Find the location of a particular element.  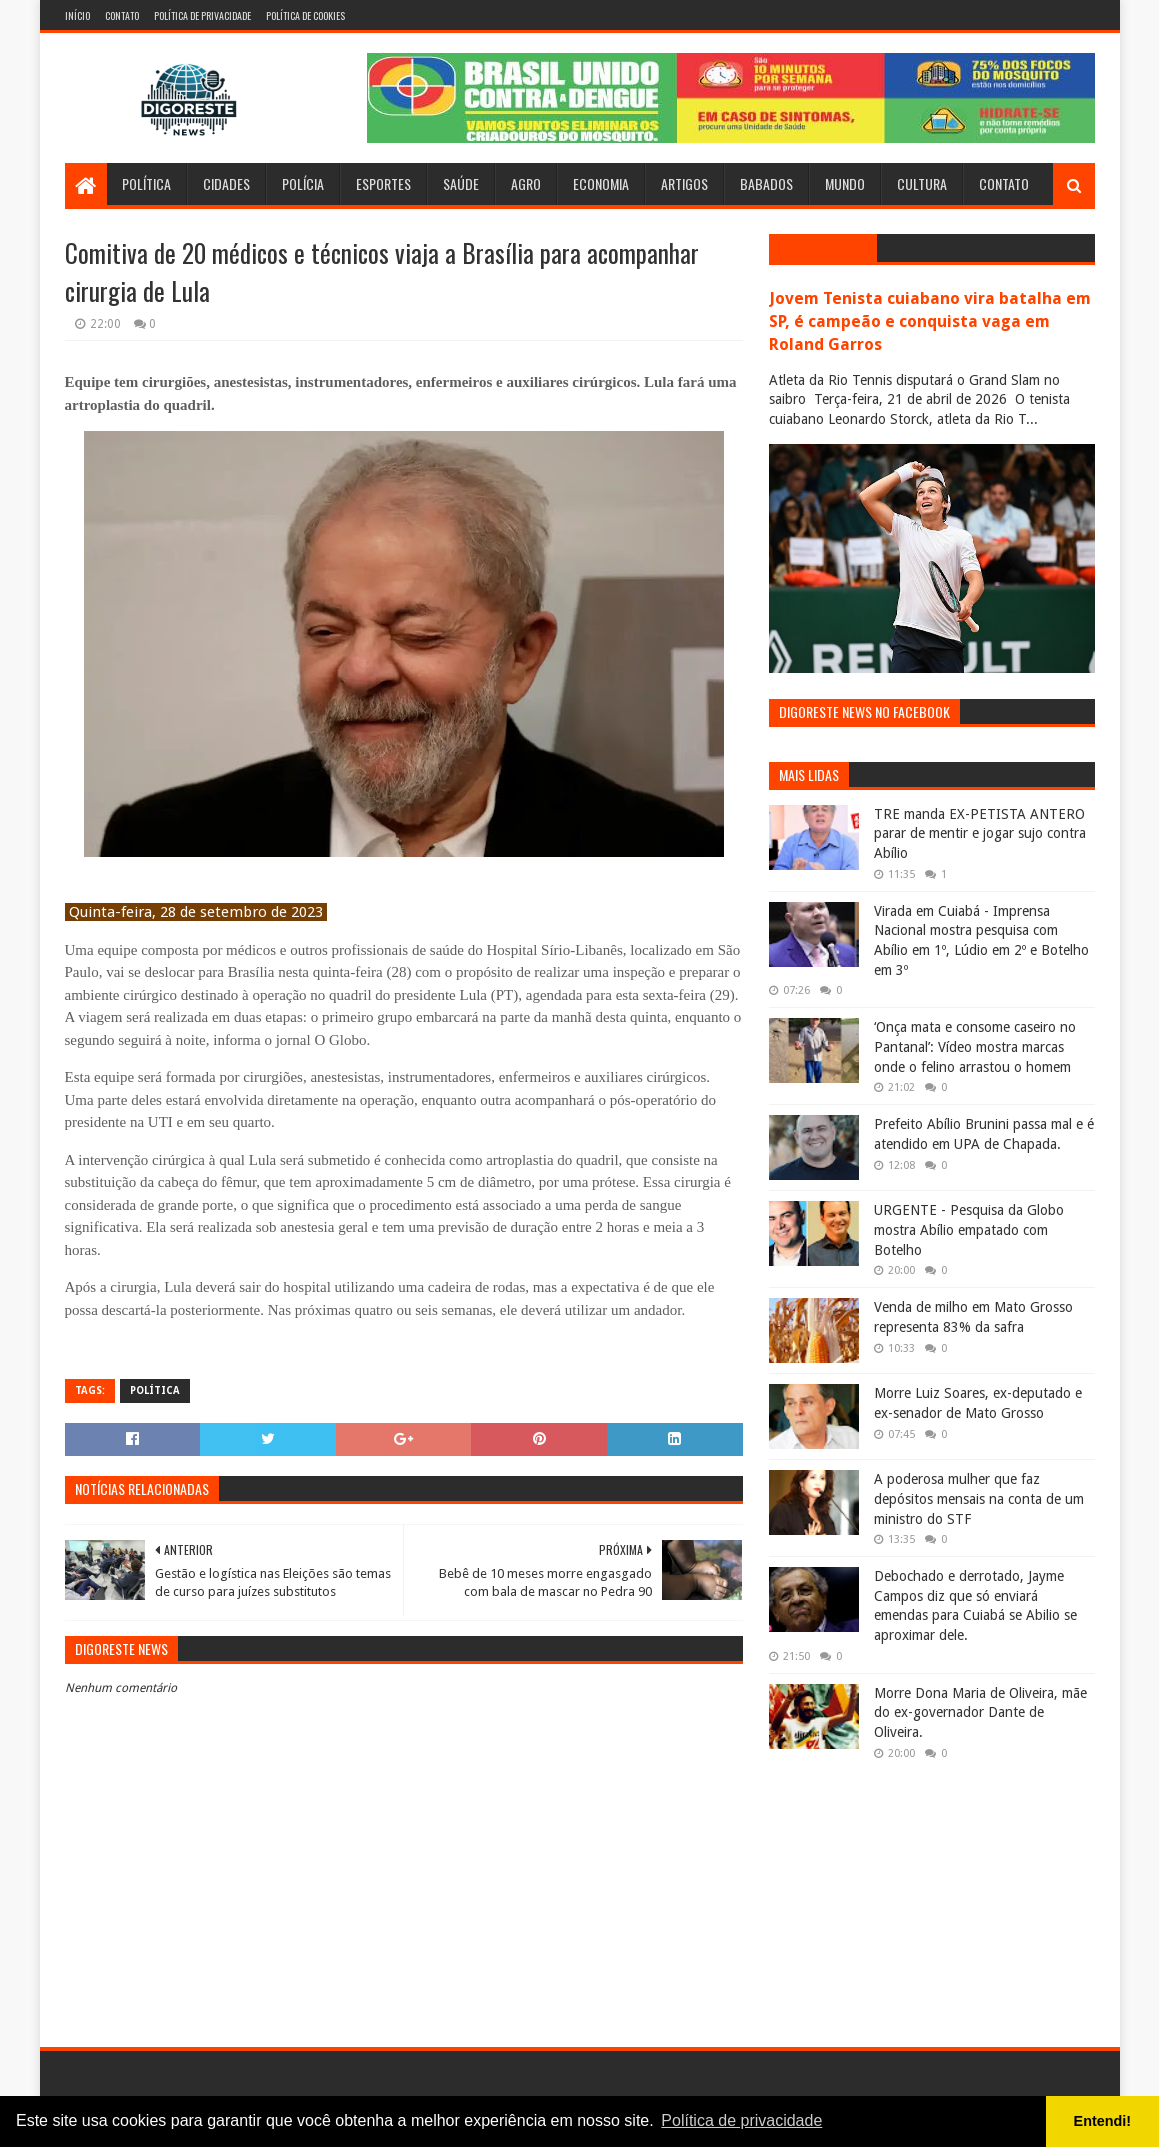

Contato is located at coordinates (122, 15).